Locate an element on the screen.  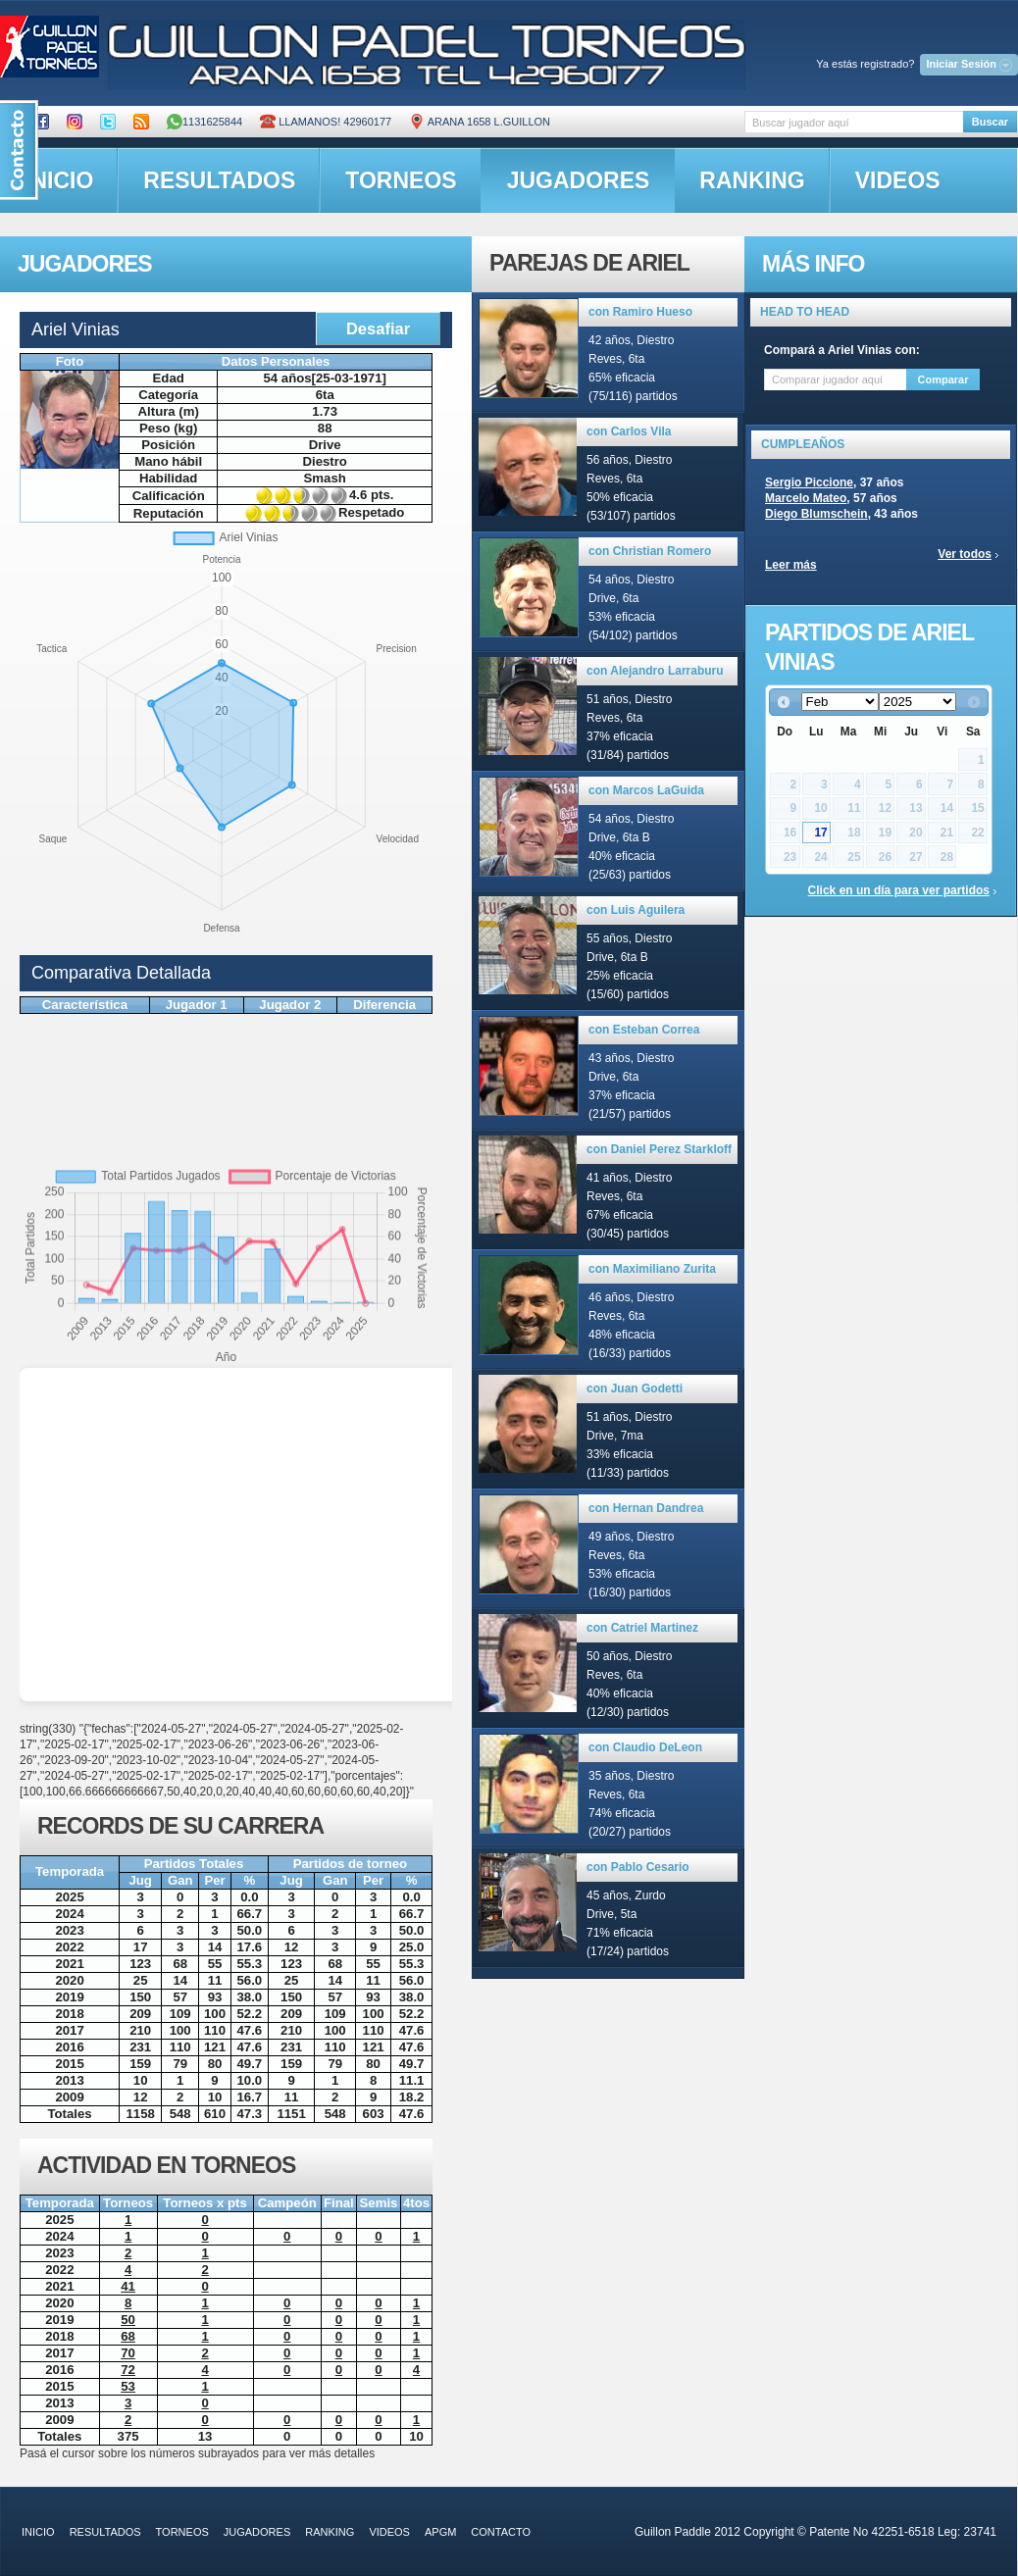
Click en un día para ver partidos is located at coordinates (899, 890).